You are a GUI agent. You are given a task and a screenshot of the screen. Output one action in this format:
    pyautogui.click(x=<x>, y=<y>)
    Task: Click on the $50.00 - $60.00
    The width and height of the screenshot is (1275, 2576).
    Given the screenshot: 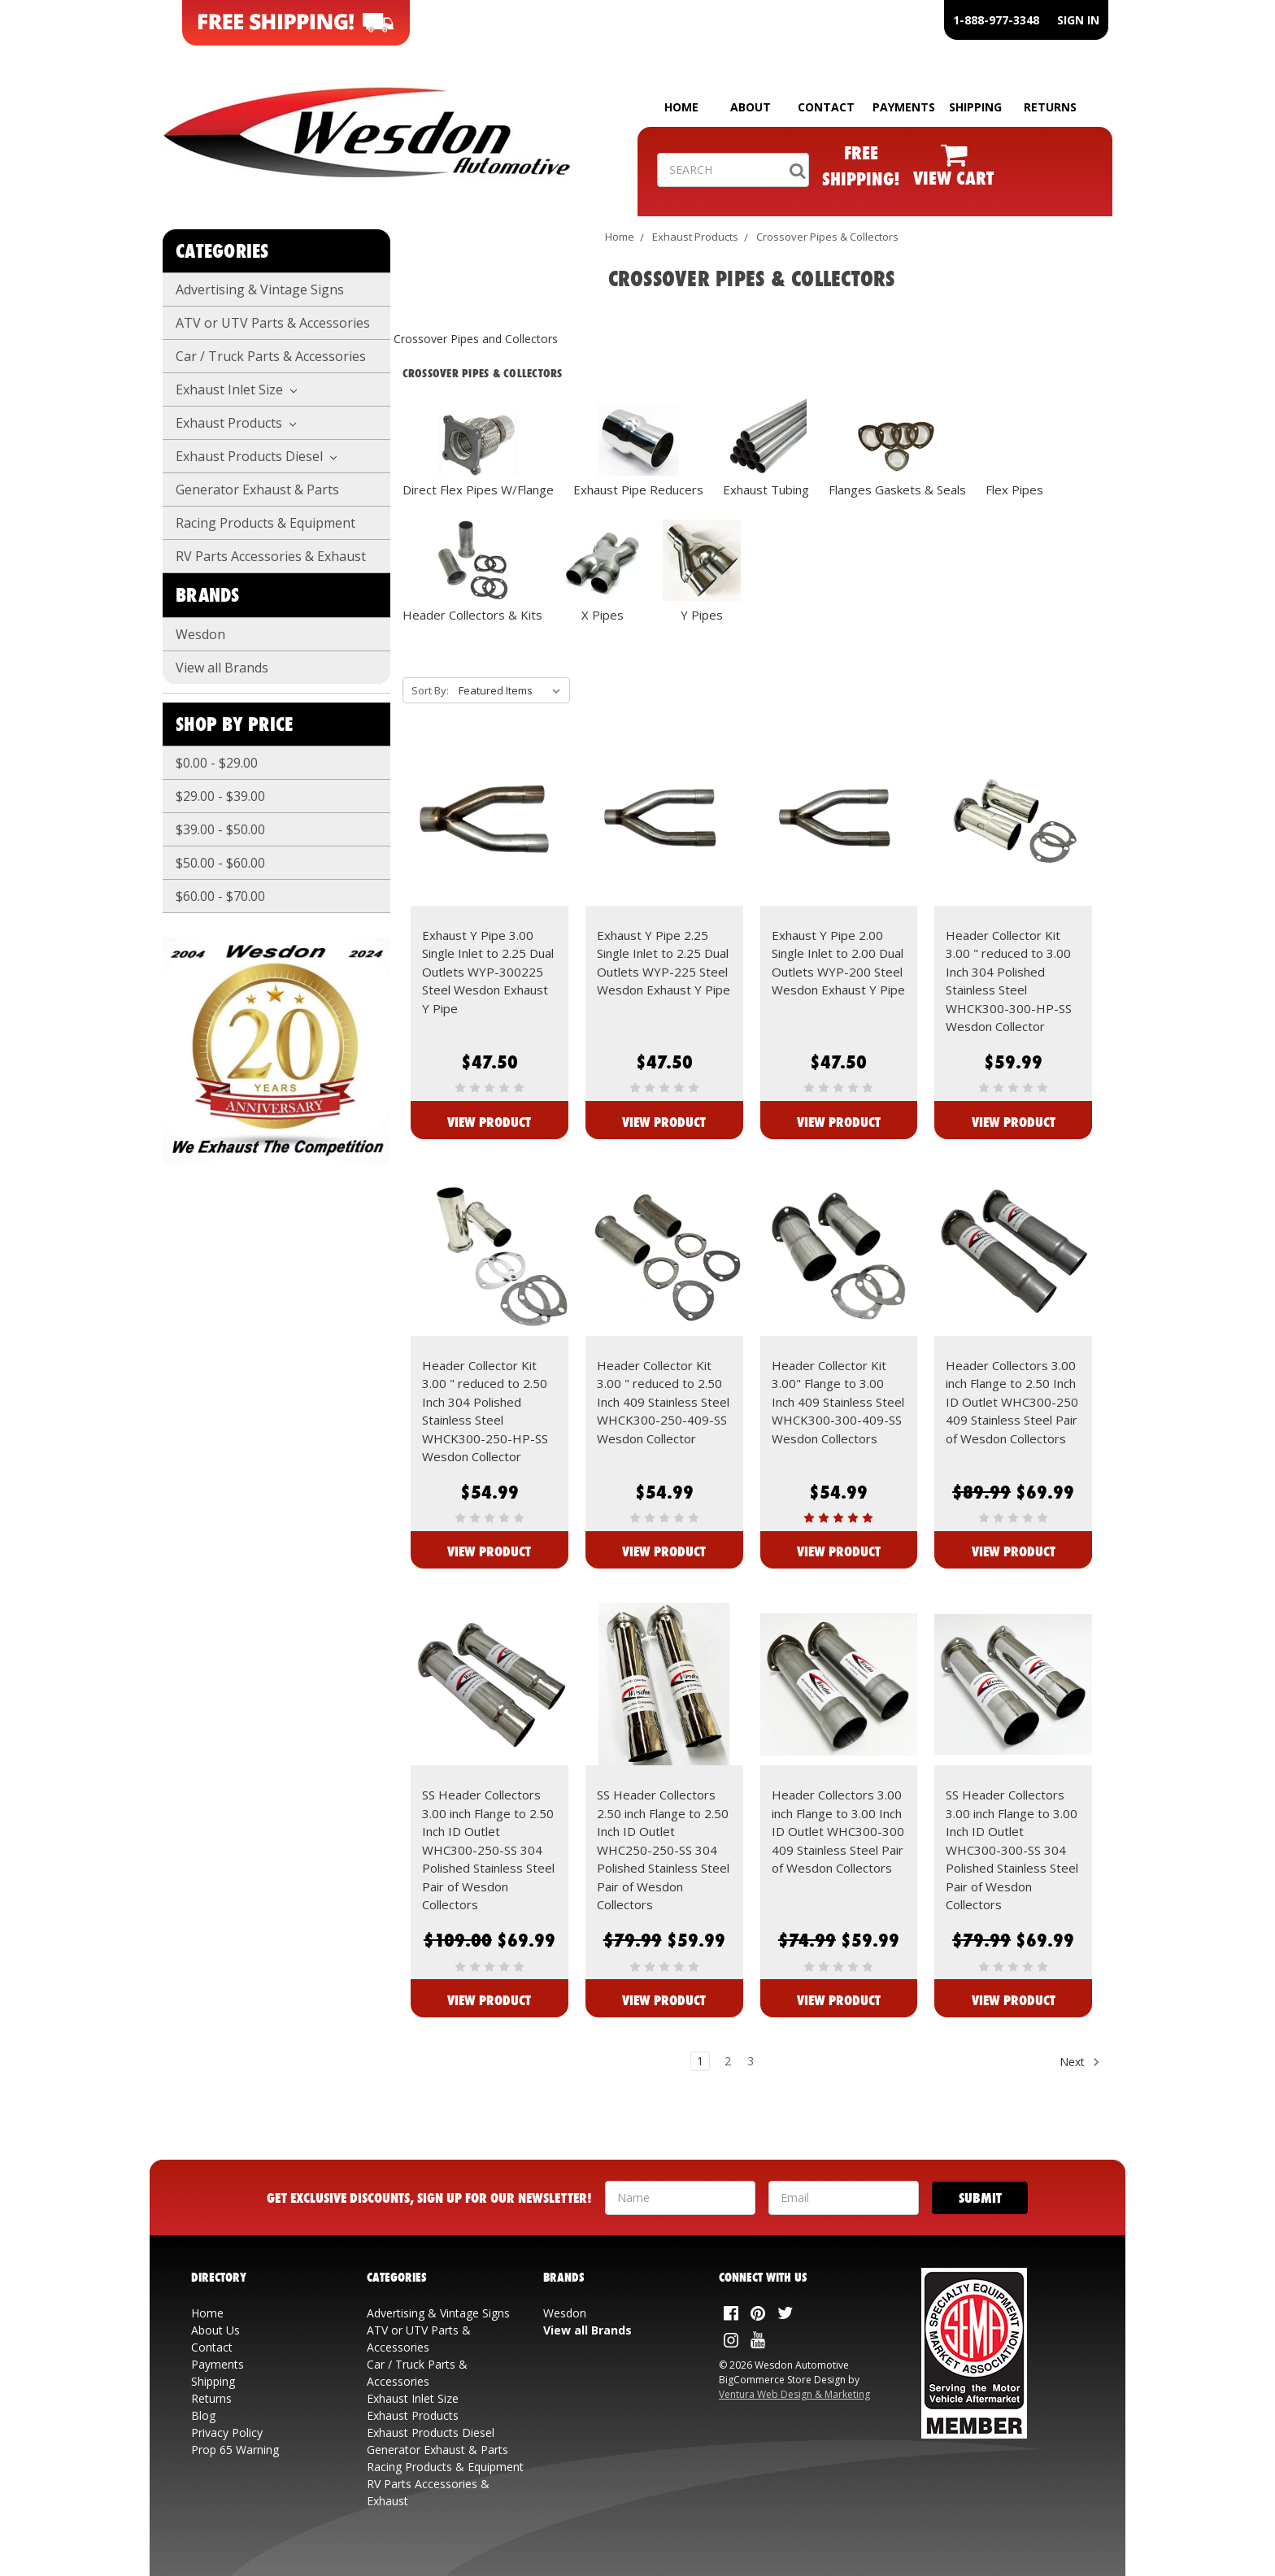 What is the action you would take?
    pyautogui.click(x=220, y=863)
    